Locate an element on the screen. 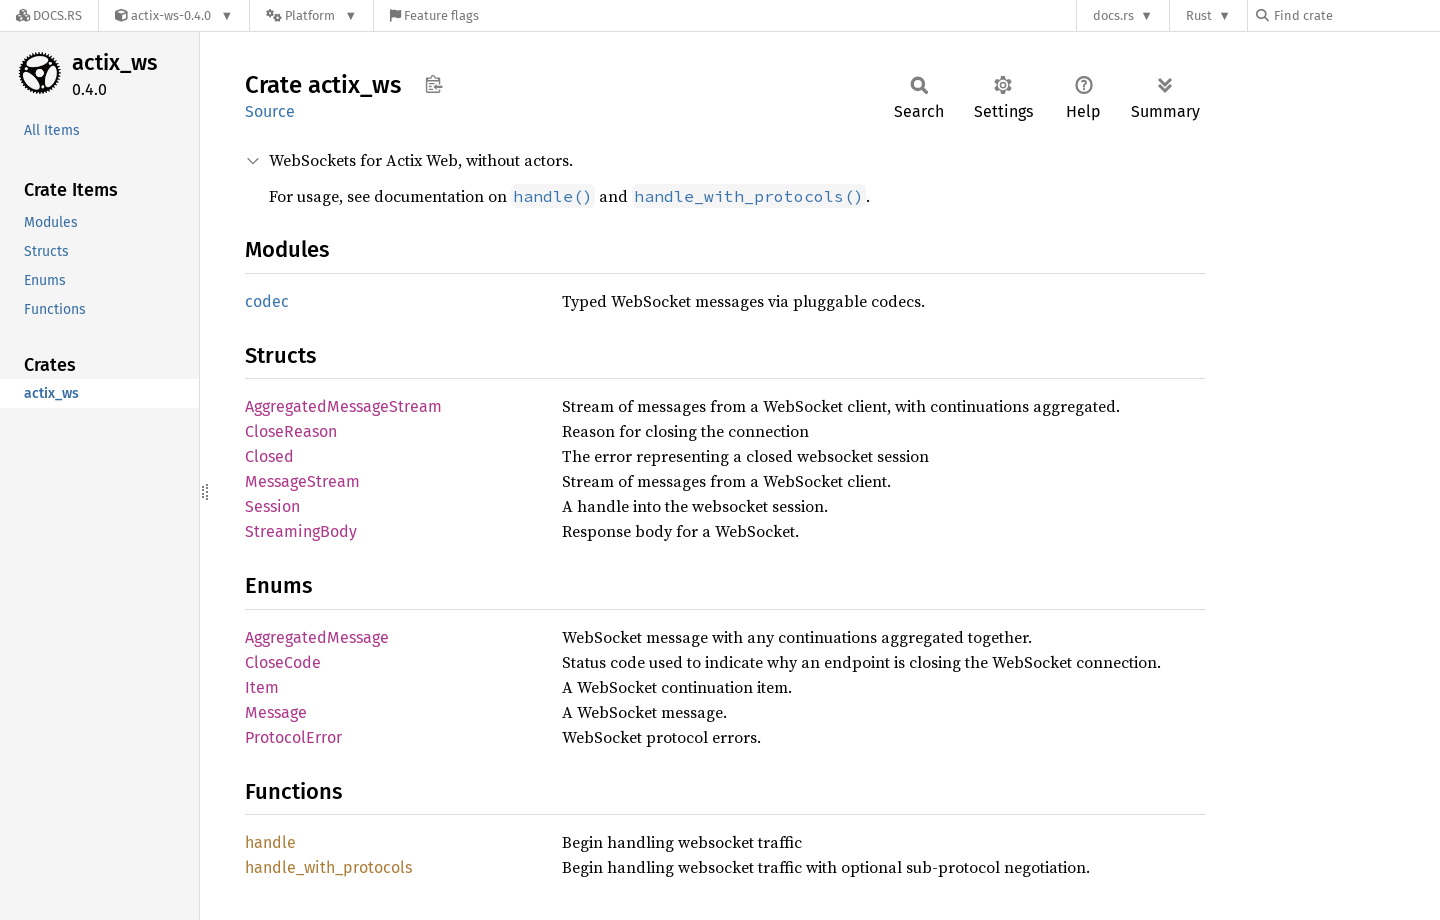  codec is located at coordinates (267, 301).